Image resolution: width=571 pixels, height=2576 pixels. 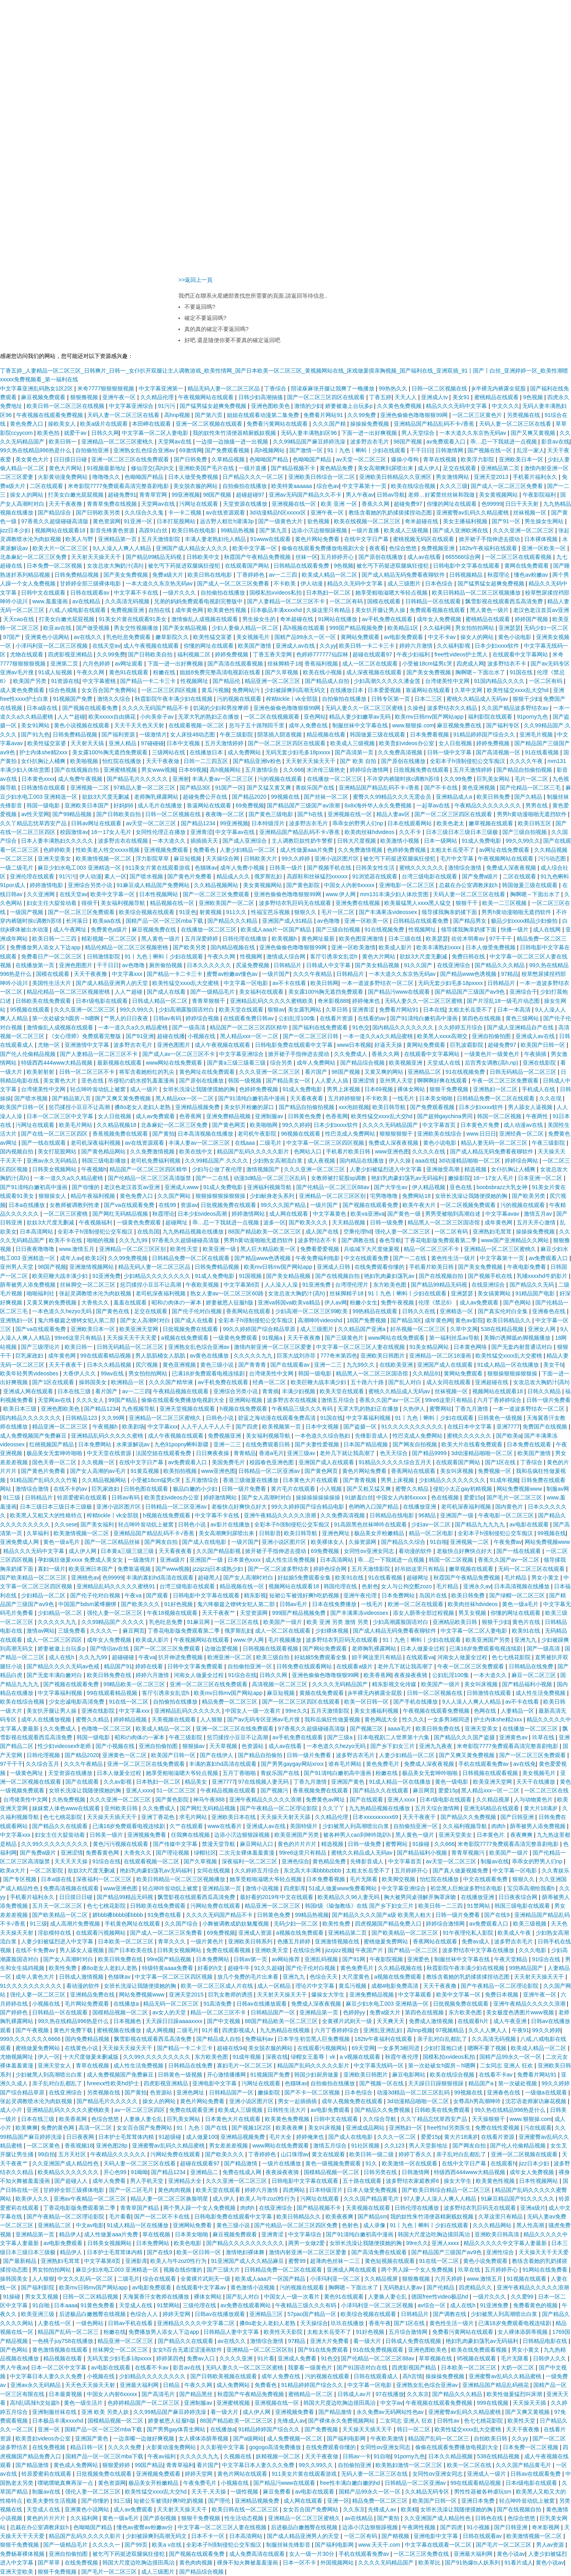 What do you see at coordinates (131, 2323) in the screenshot?
I see `日韩av手机在线看` at bounding box center [131, 2323].